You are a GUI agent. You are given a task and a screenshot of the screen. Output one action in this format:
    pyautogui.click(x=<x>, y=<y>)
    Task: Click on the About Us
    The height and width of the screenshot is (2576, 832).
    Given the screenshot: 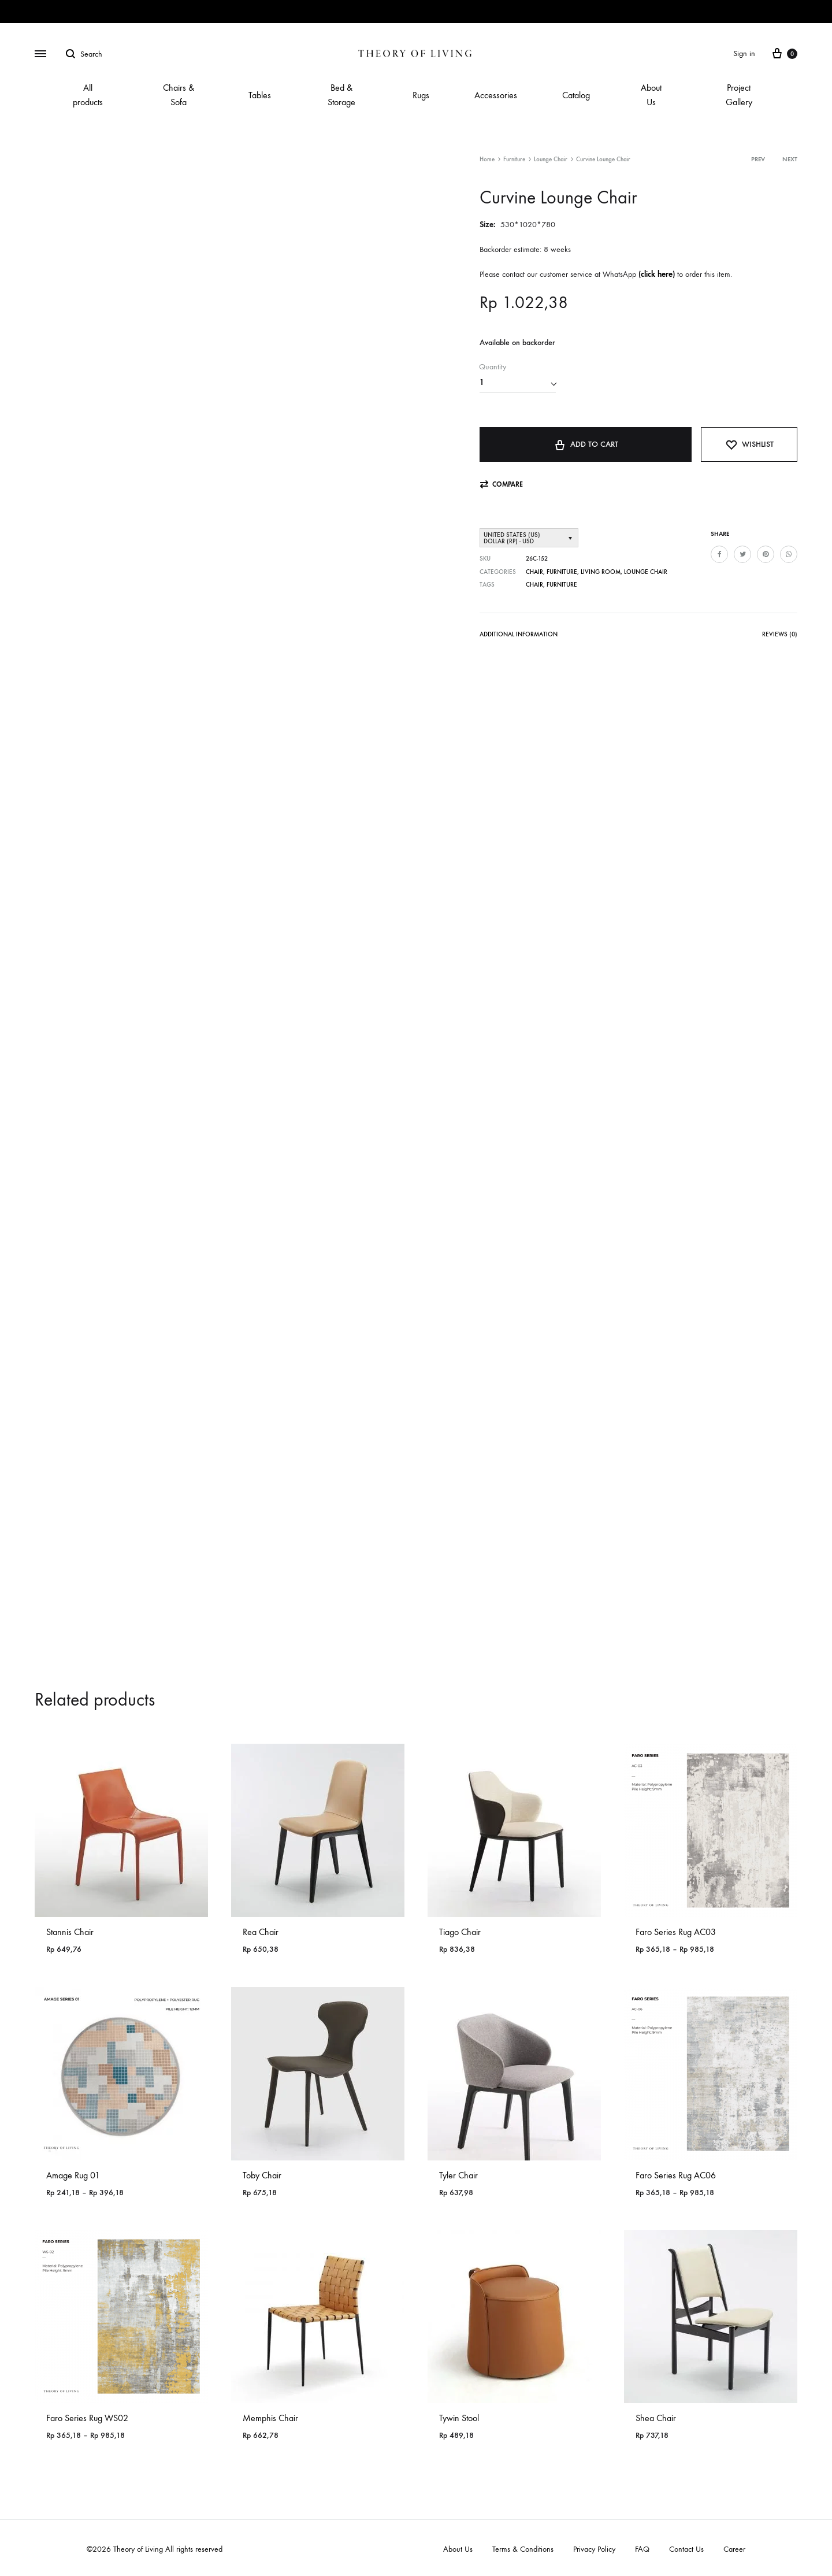 What is the action you would take?
    pyautogui.click(x=651, y=95)
    